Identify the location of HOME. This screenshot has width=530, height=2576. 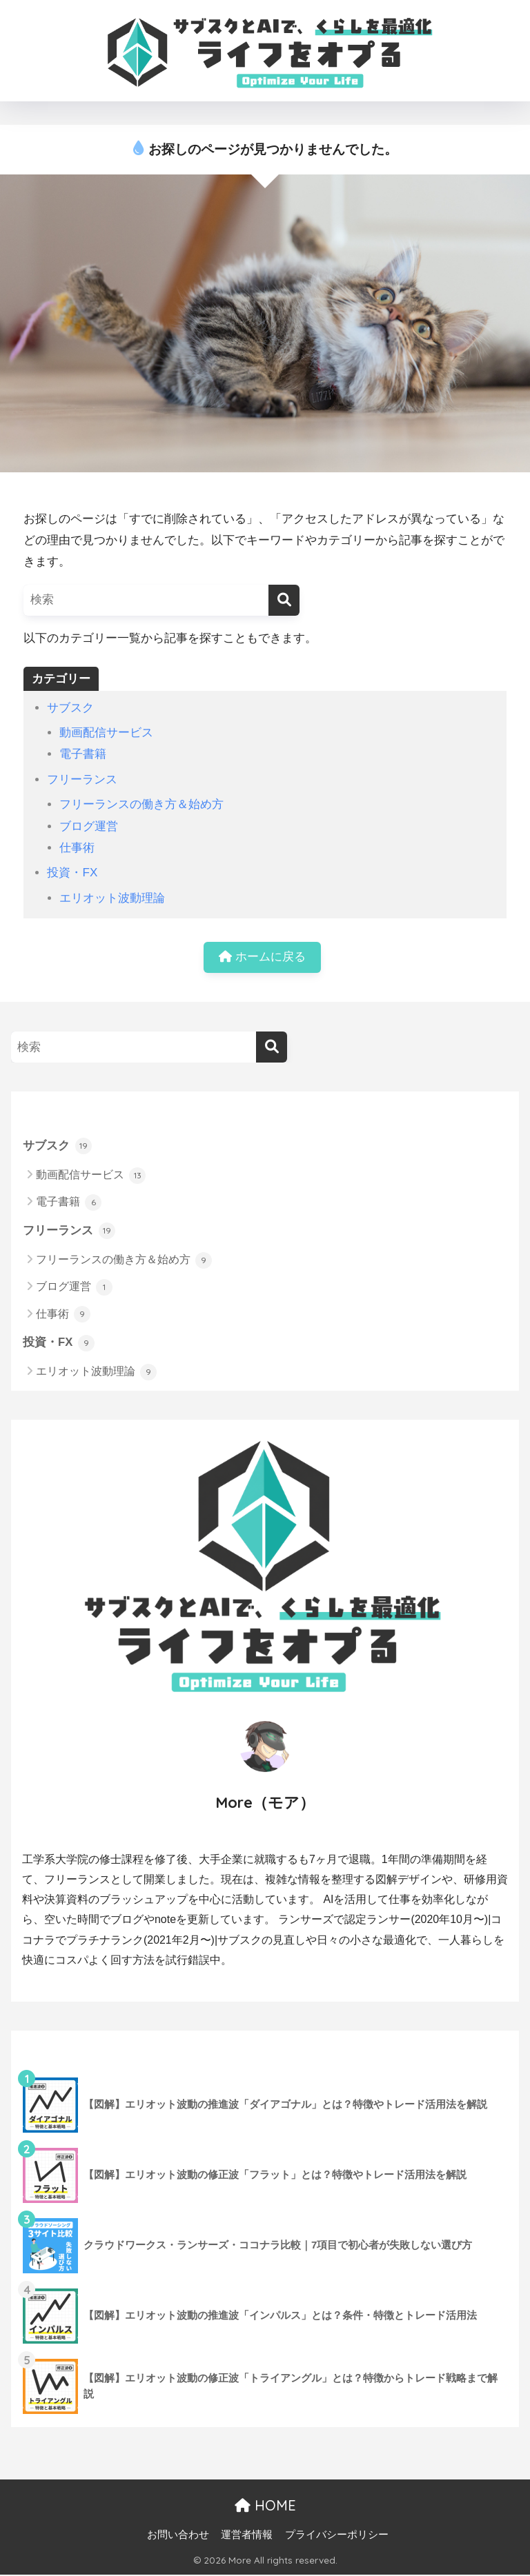
(265, 2506).